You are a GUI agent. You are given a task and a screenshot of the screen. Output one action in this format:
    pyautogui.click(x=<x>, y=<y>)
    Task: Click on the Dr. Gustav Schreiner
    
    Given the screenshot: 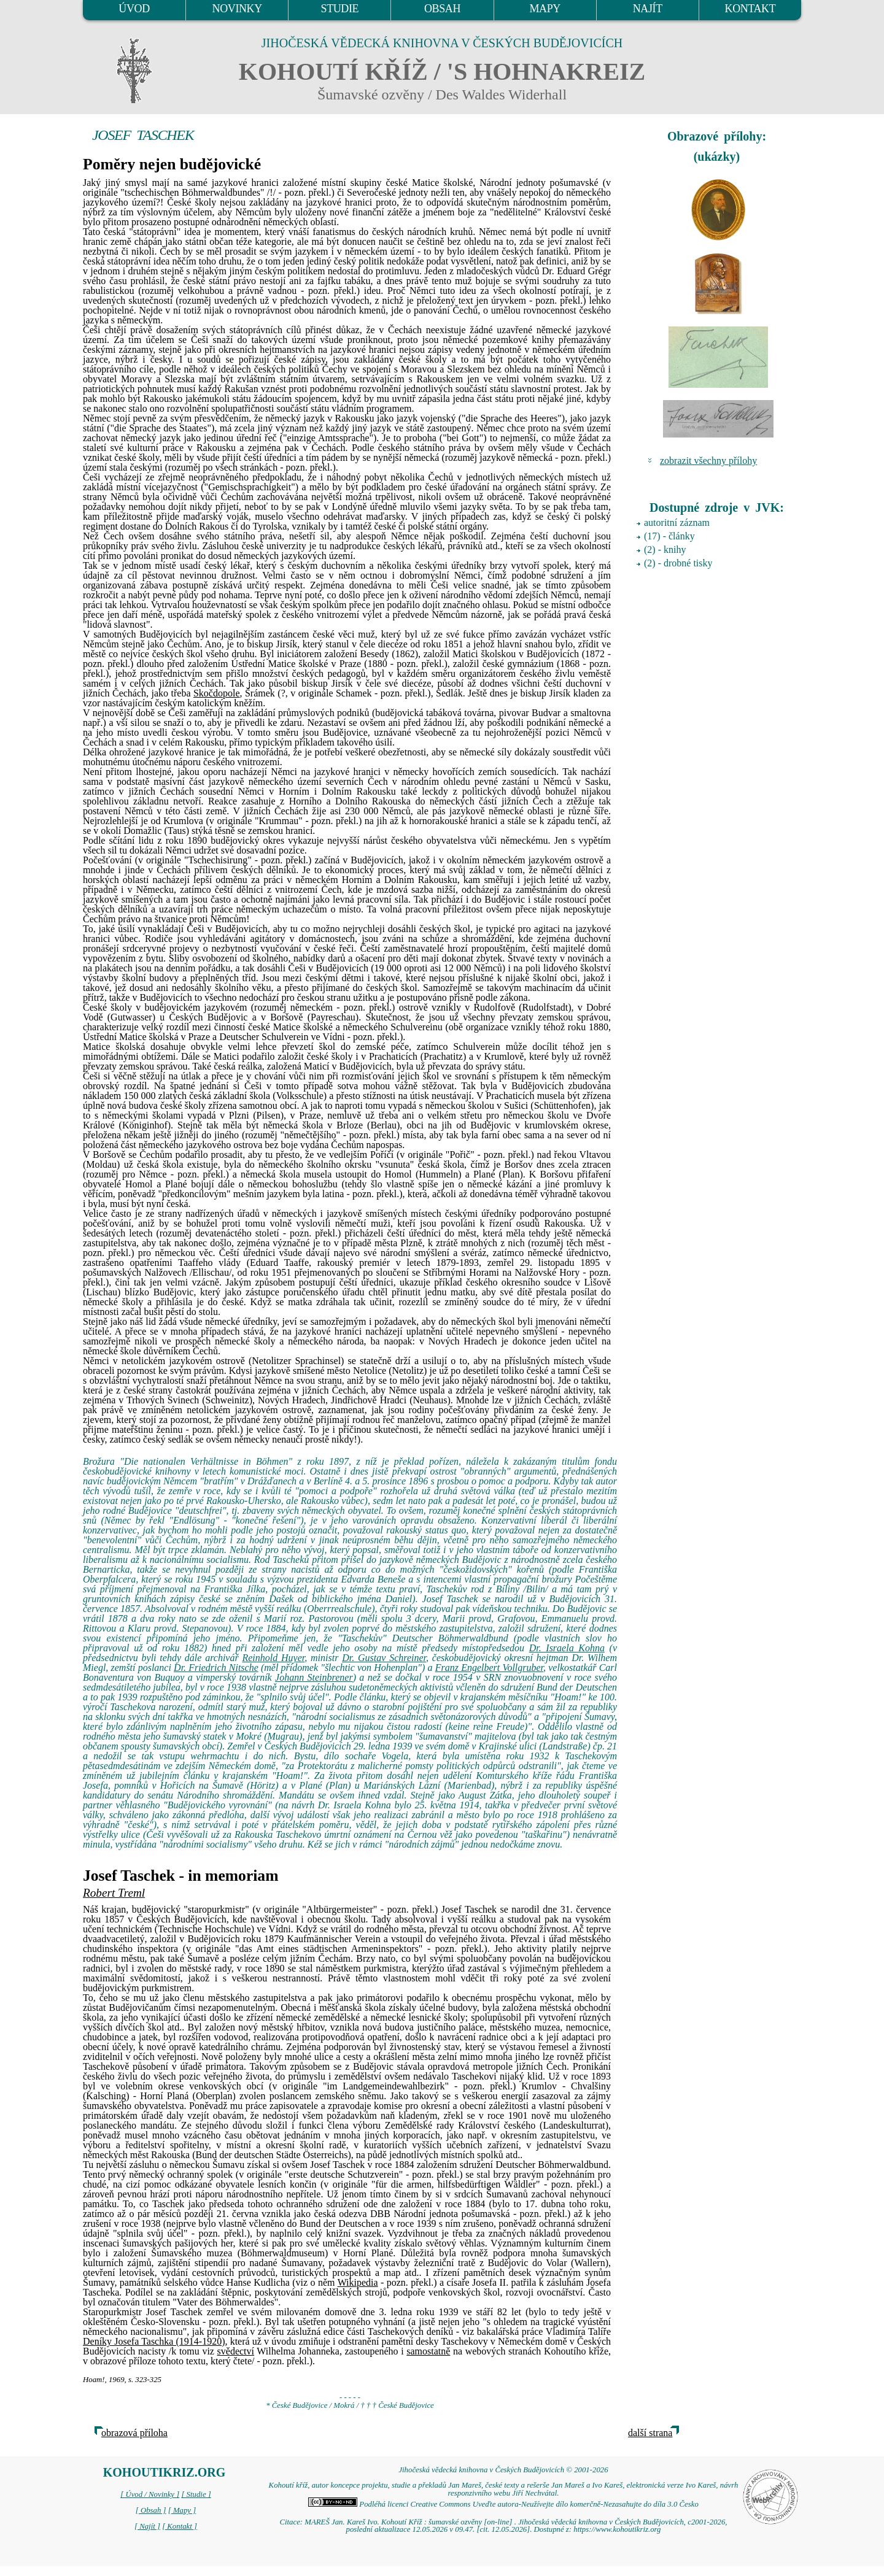 What is the action you would take?
    pyautogui.click(x=384, y=1657)
    